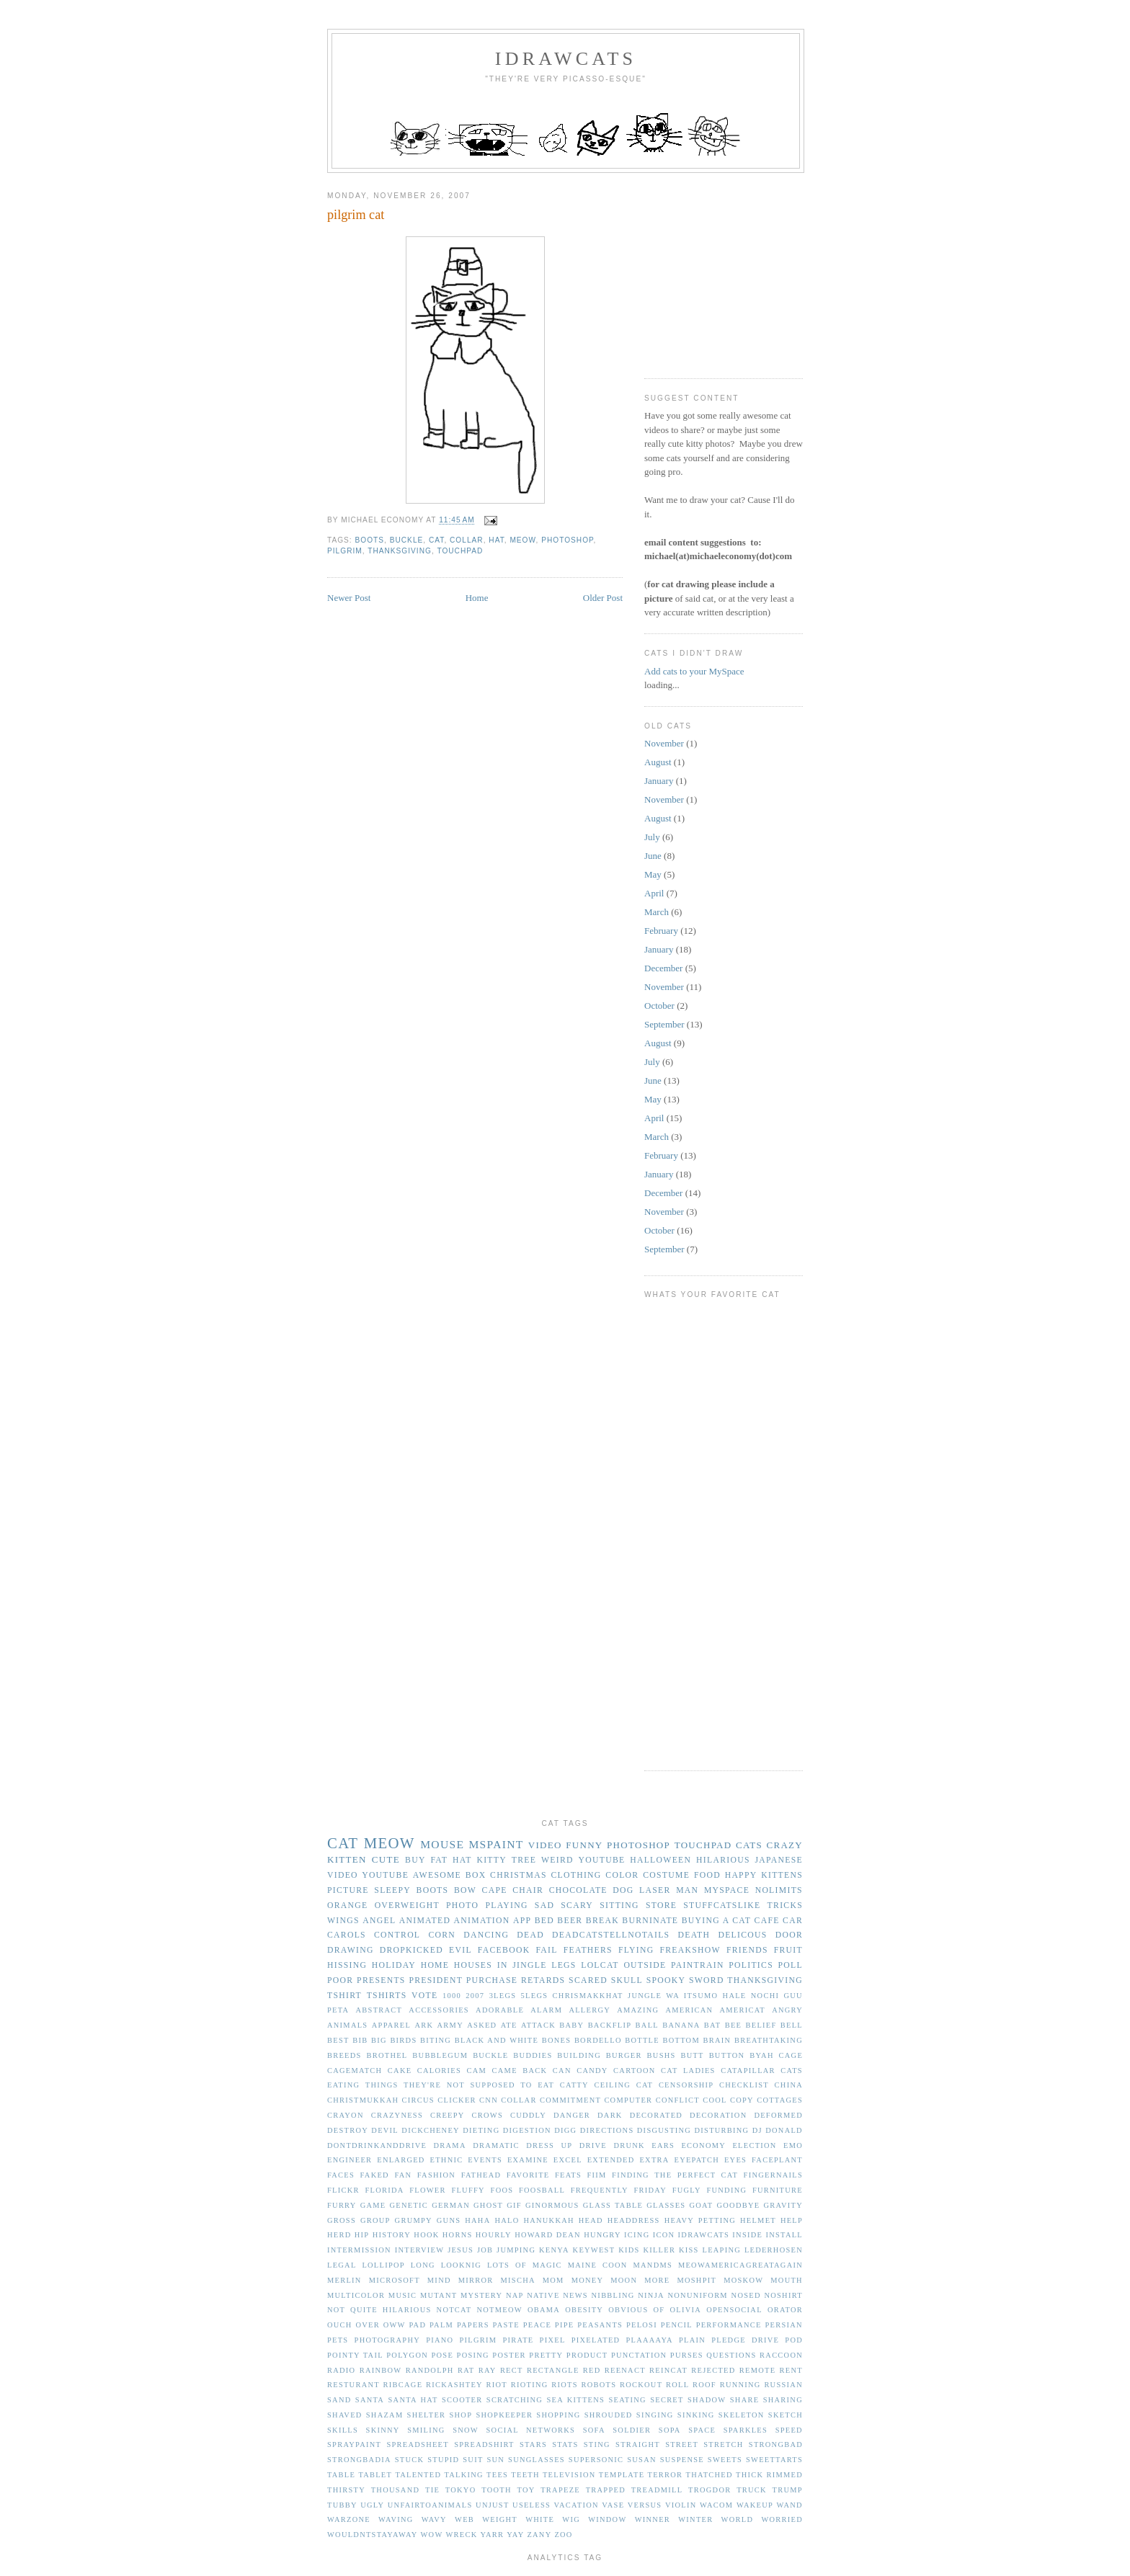 This screenshot has width=1130, height=2576. Describe the element at coordinates (689, 2250) in the screenshot. I see `kiss` at that location.